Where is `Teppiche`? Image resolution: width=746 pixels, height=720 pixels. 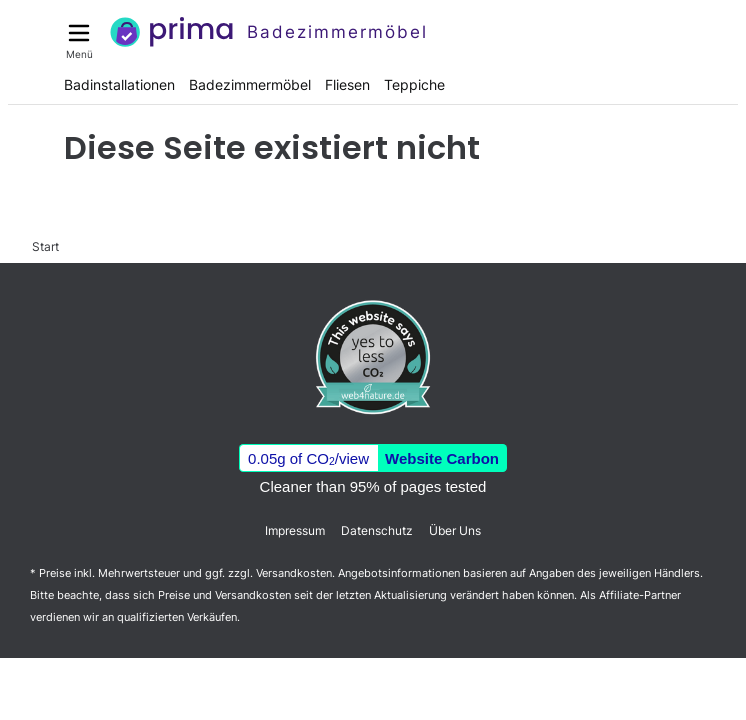
Teppiche is located at coordinates (414, 84).